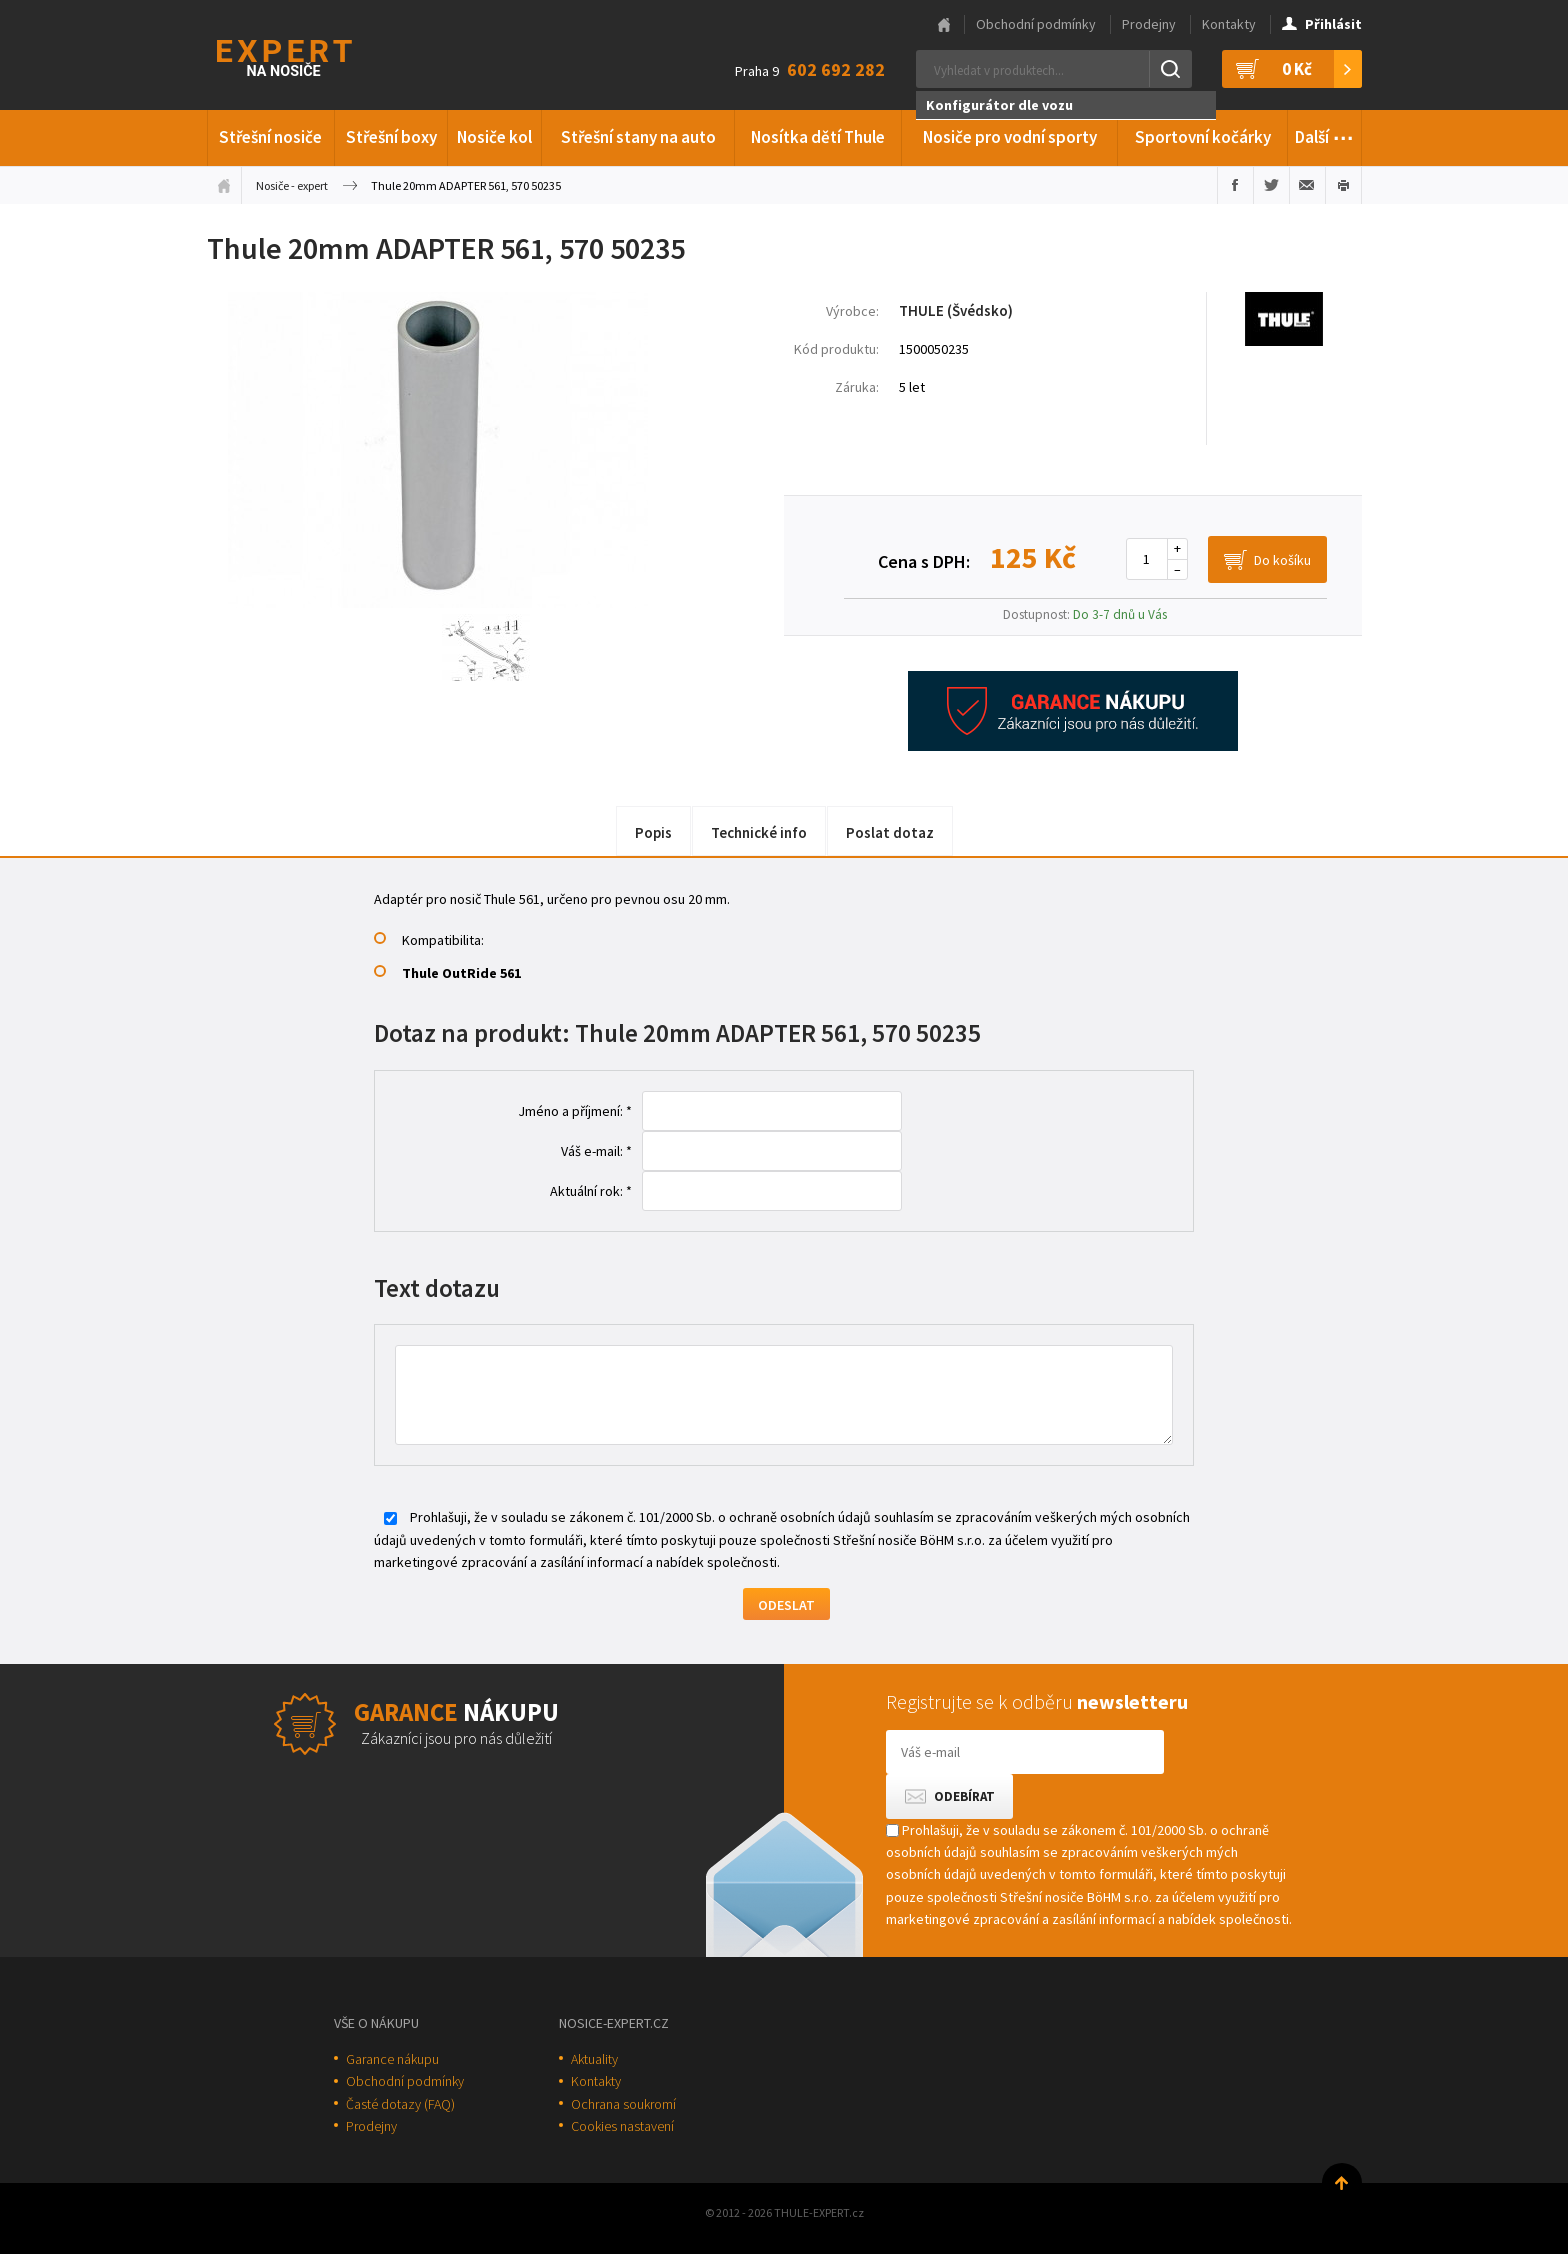 The height and width of the screenshot is (2254, 1568). What do you see at coordinates (292, 185) in the screenshot?
I see `Nosiče - expert` at bounding box center [292, 185].